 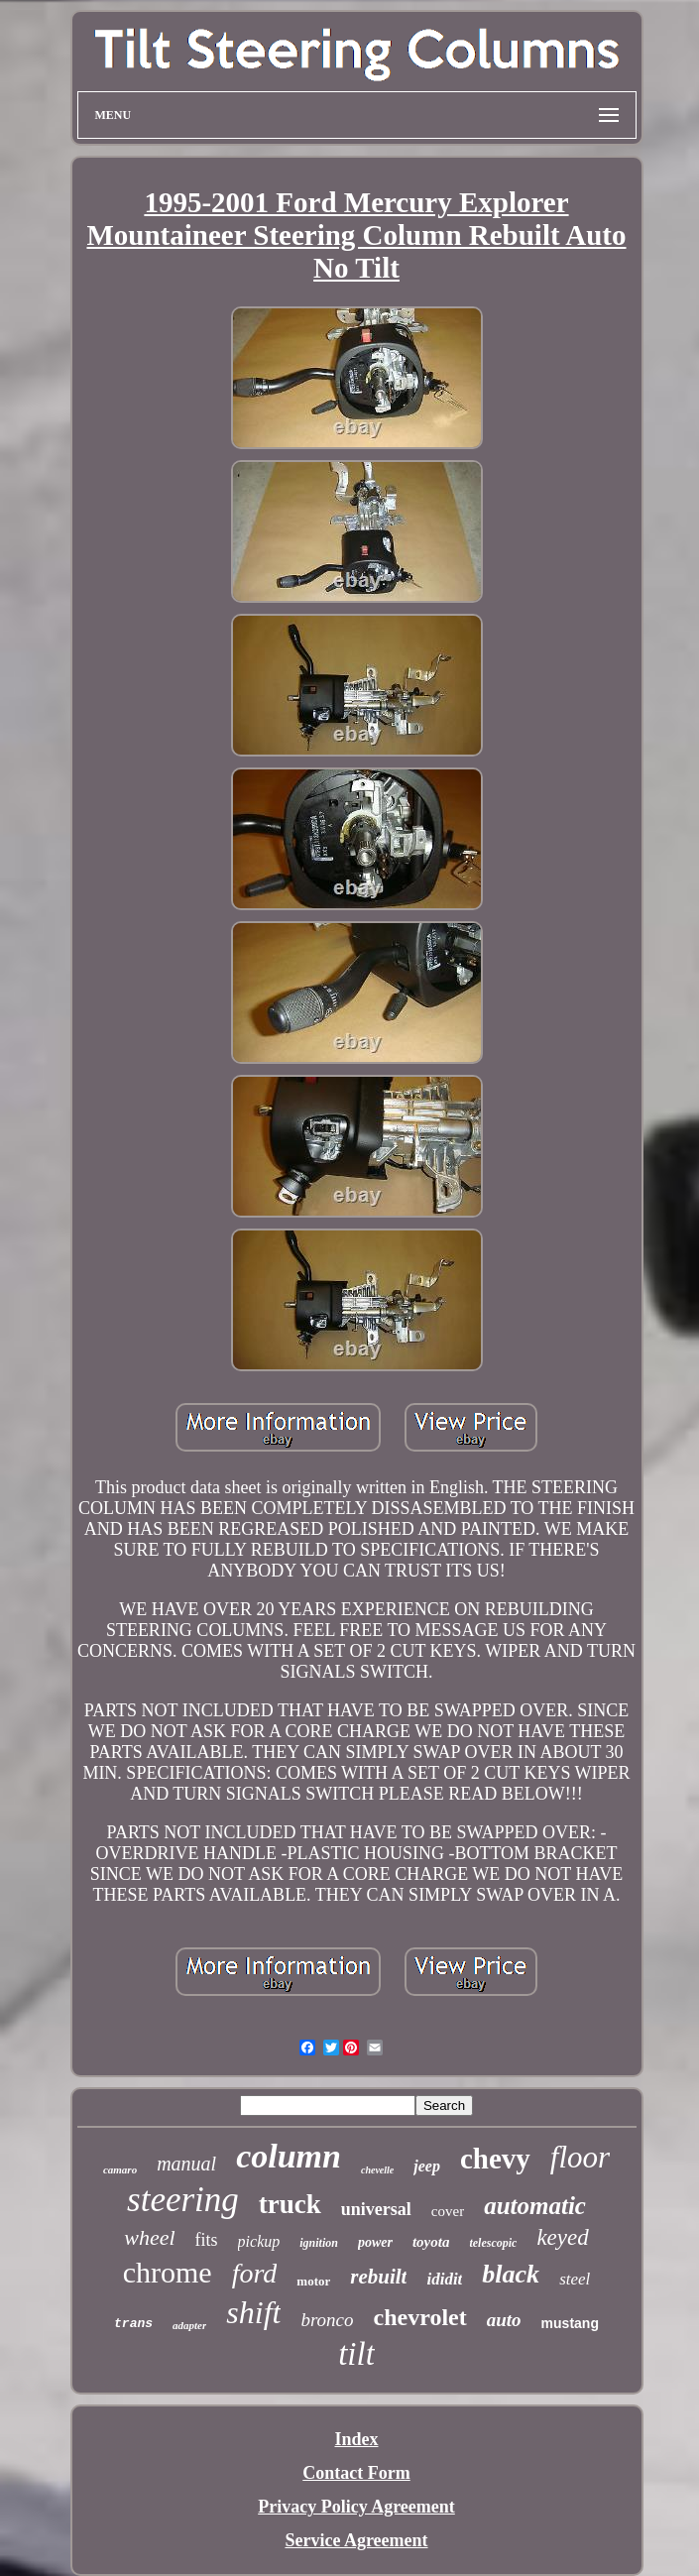 I want to click on chevy, so click(x=495, y=2158).